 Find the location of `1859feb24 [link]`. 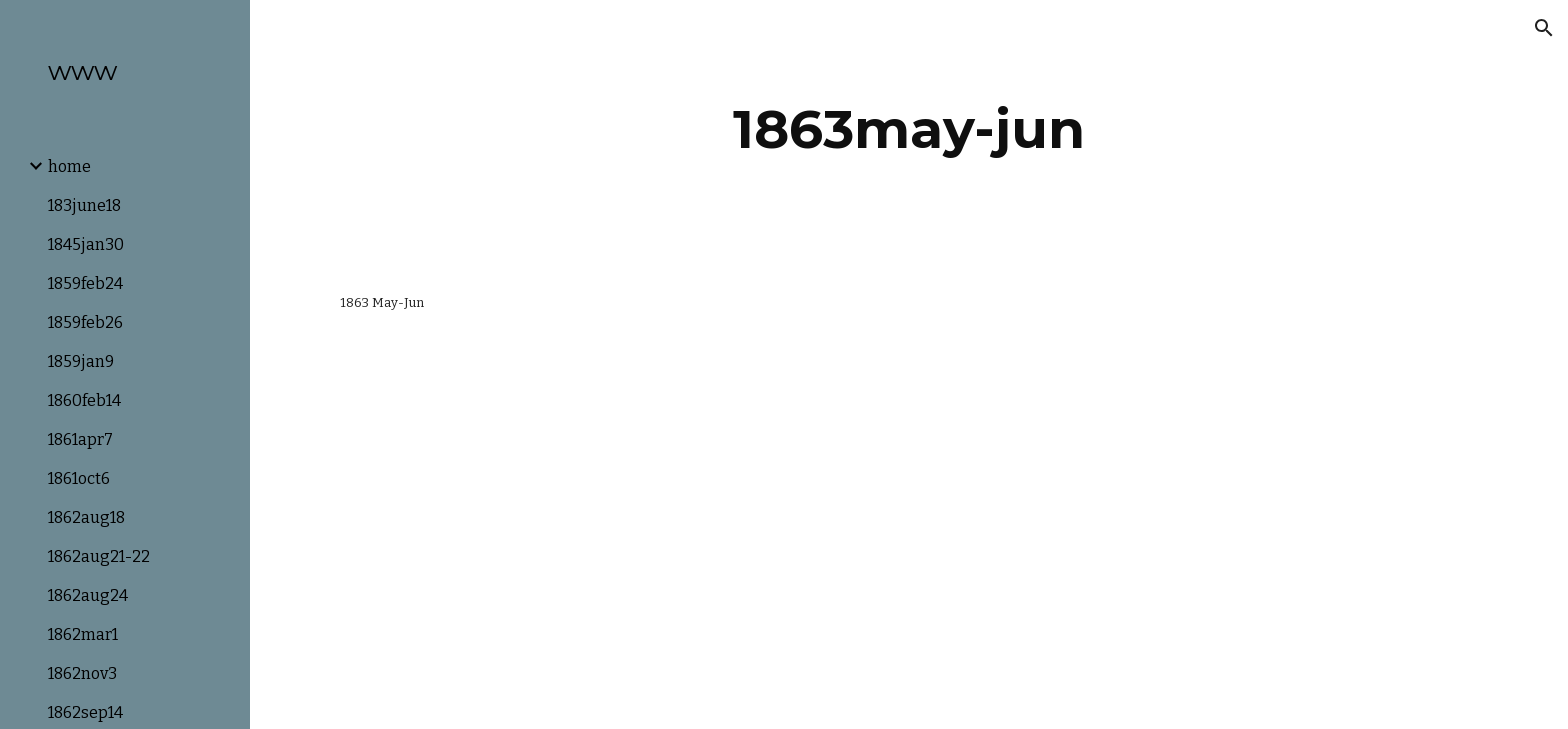

1859feb24 [link] is located at coordinates (85, 283).